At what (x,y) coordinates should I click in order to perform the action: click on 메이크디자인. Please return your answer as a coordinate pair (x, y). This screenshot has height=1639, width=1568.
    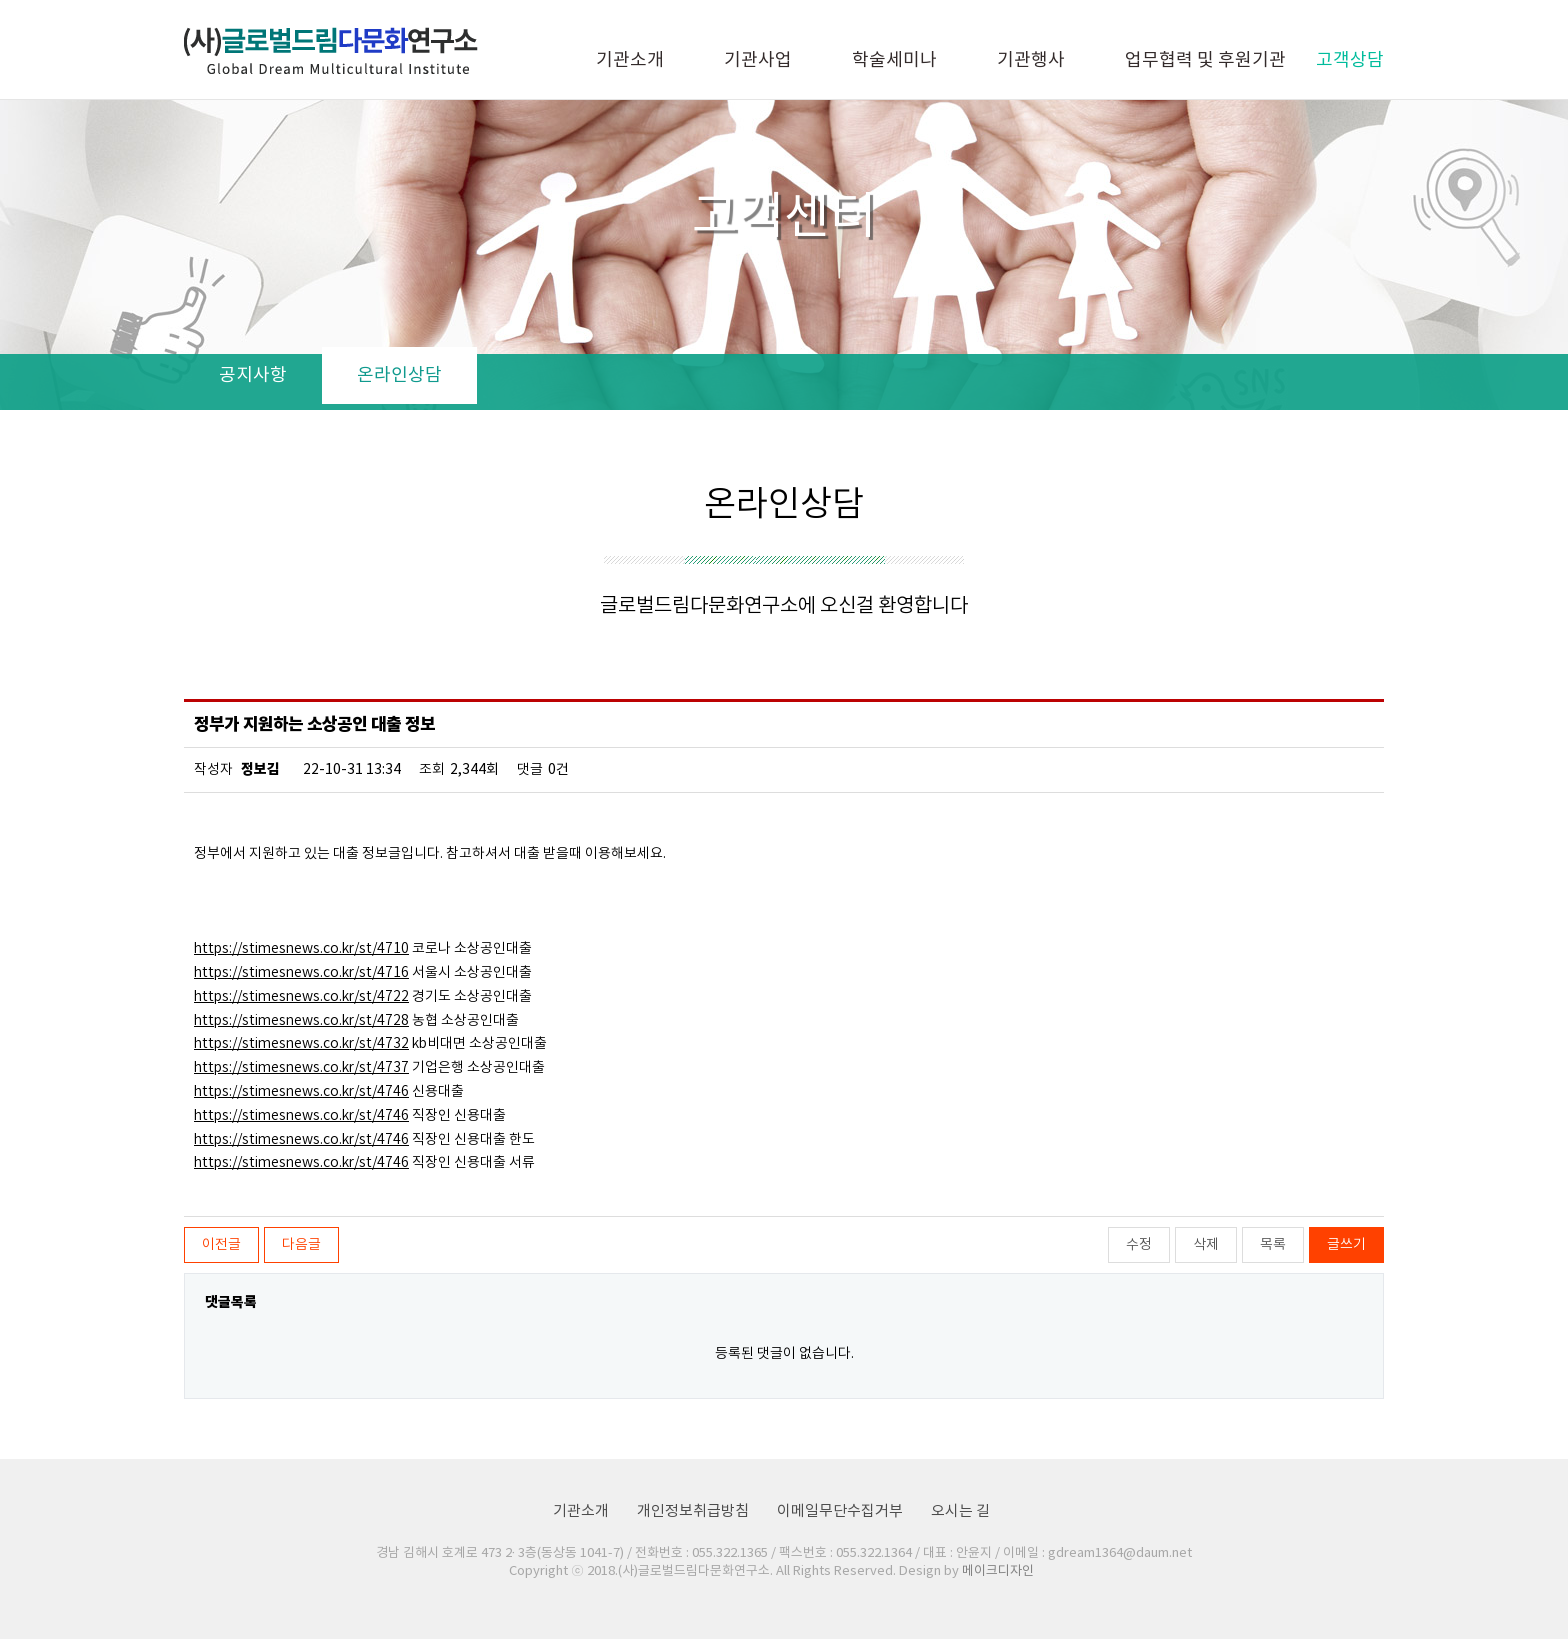
    Looking at the image, I should click on (998, 1571).